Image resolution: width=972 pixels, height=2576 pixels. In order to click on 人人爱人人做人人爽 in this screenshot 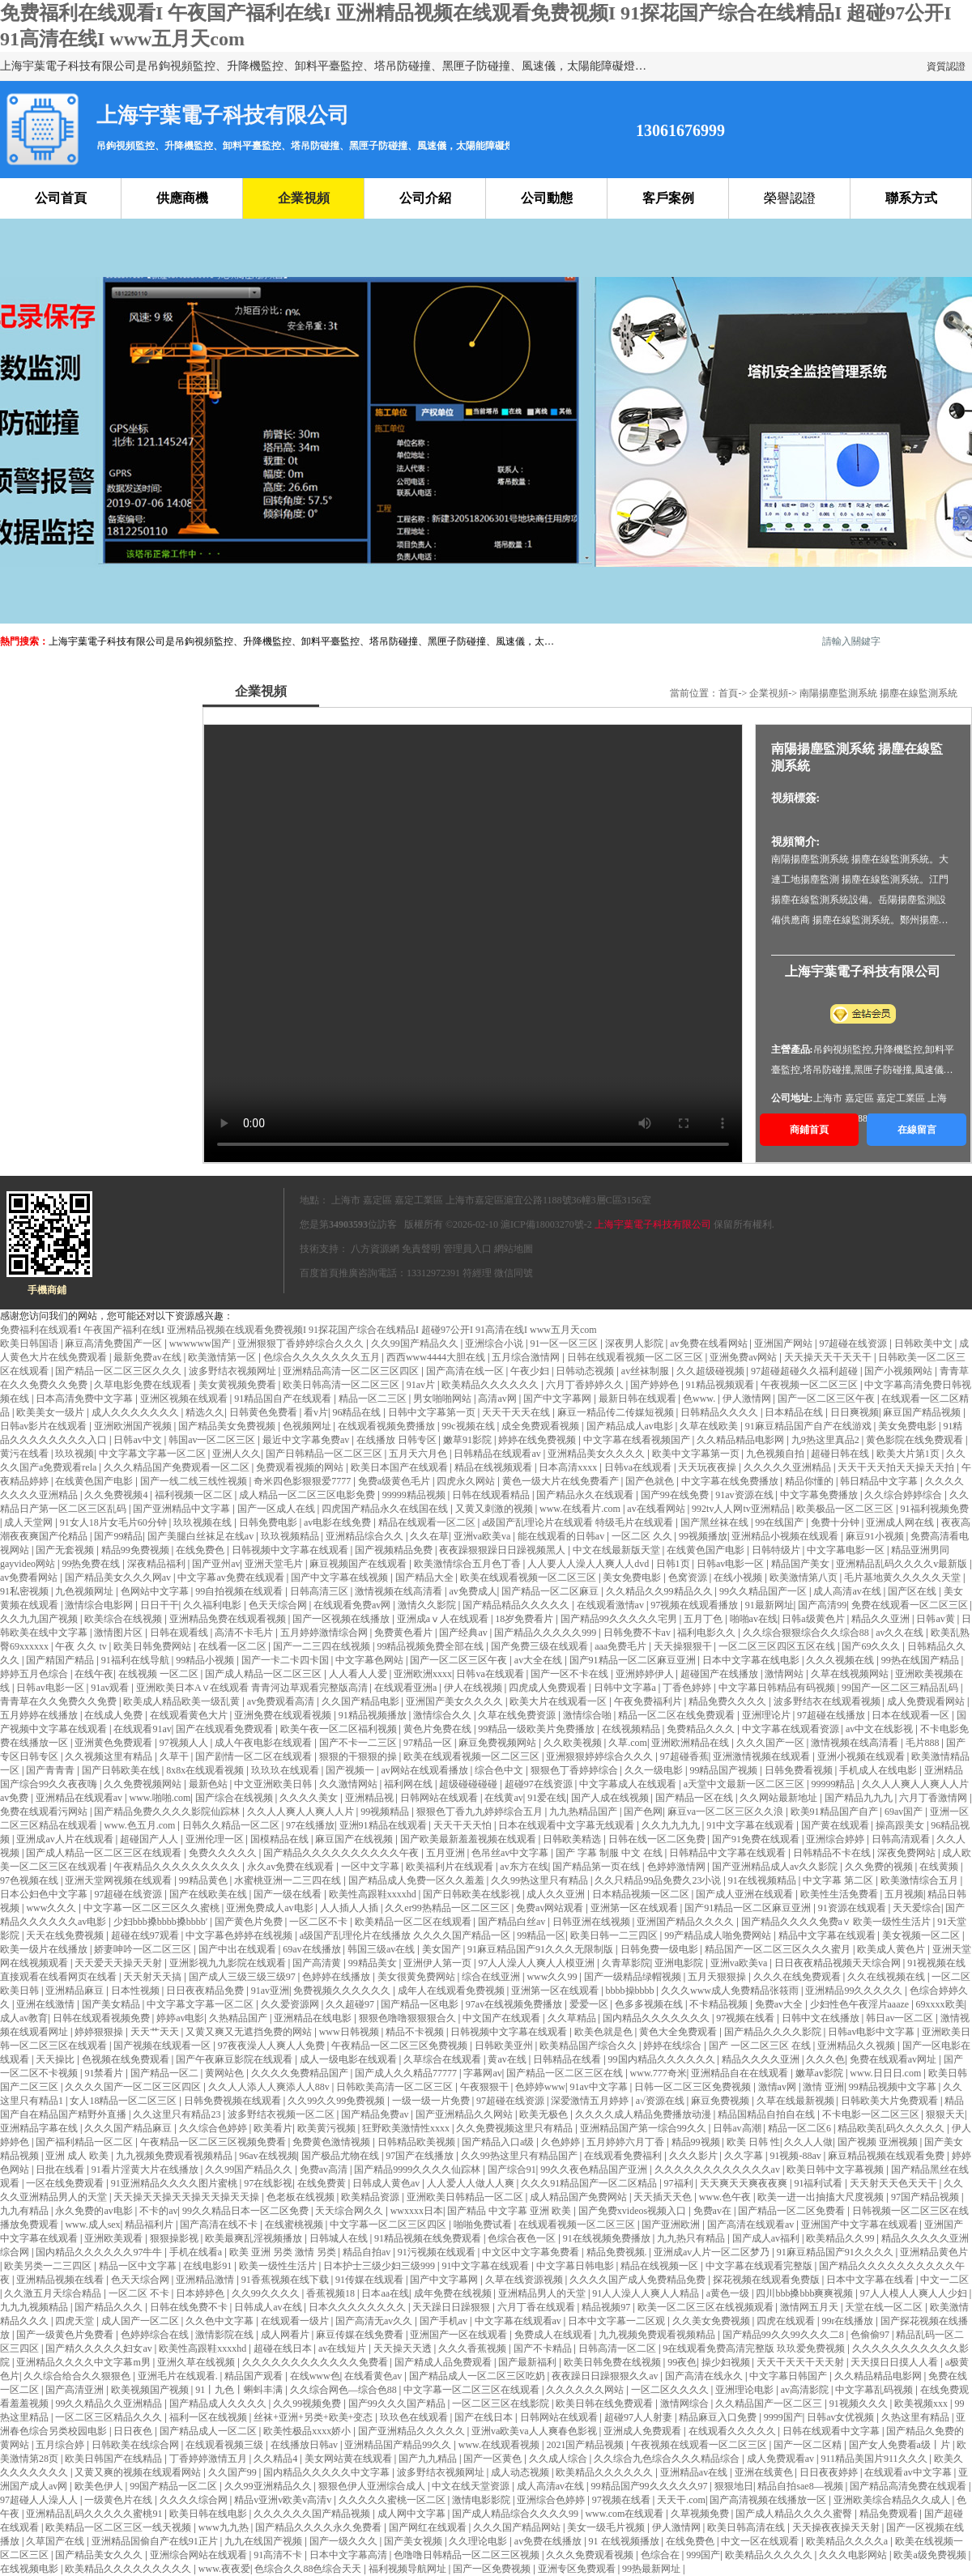, I will do `click(472, 2183)`.